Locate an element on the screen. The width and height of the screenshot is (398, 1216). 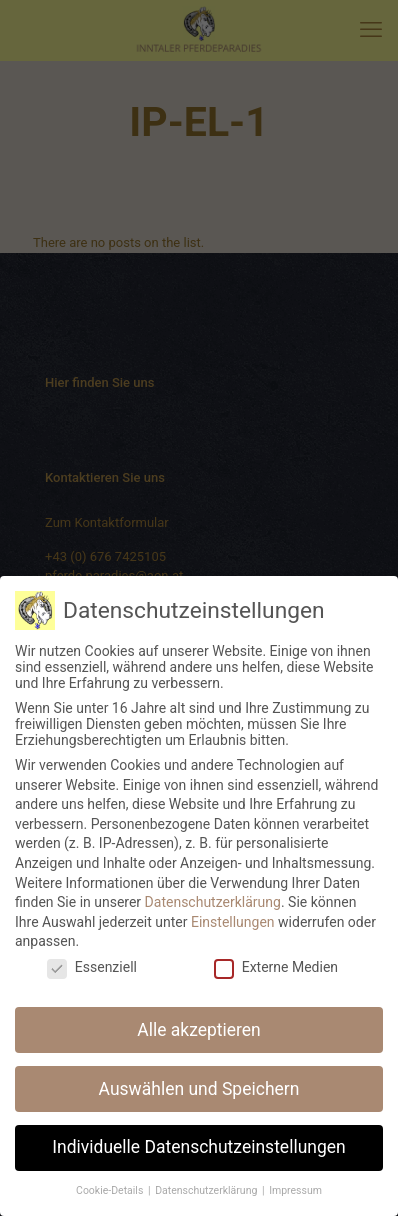
Externe Medien is located at coordinates (276, 951).